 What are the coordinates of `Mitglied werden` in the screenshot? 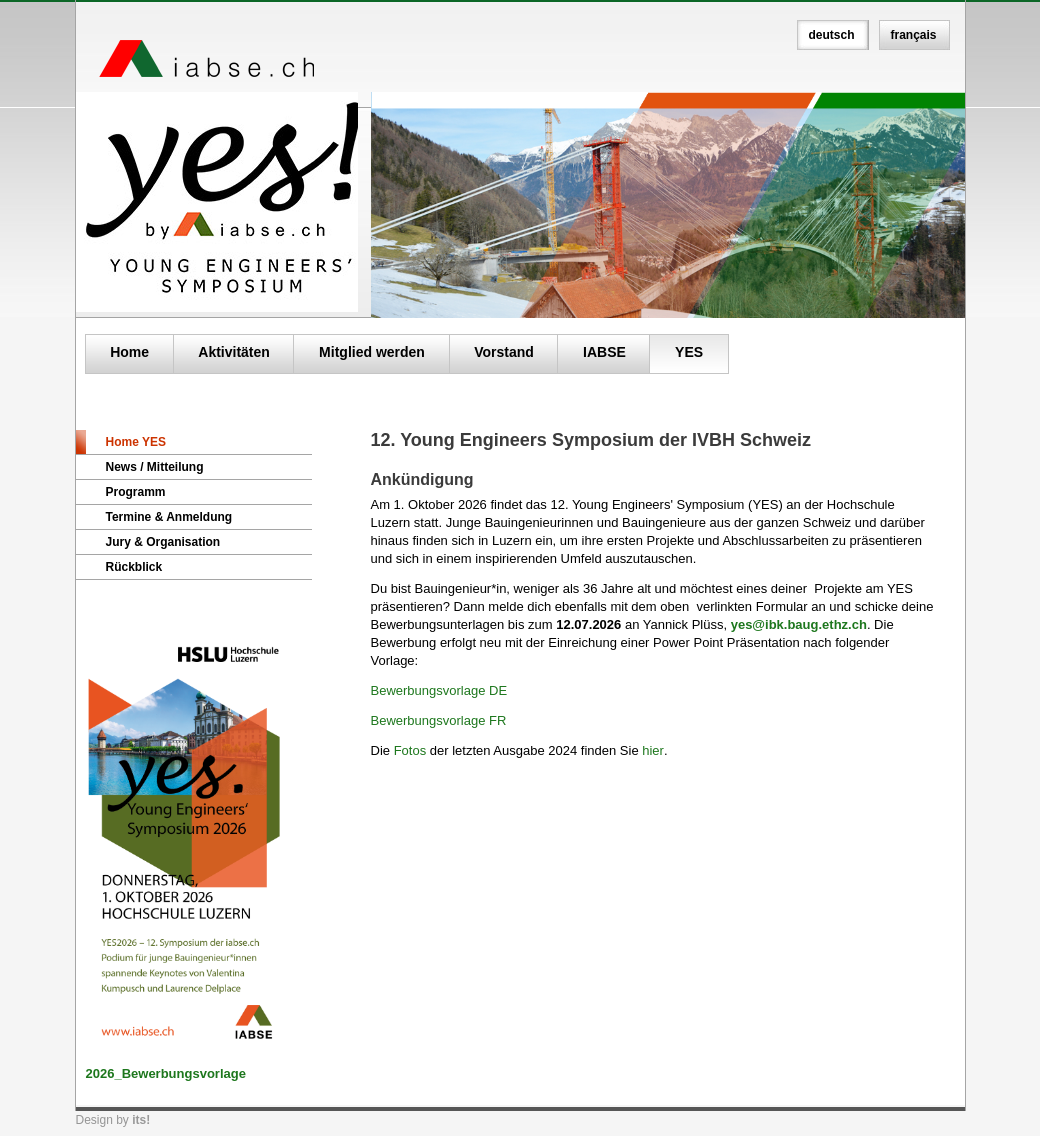 It's located at (372, 352).